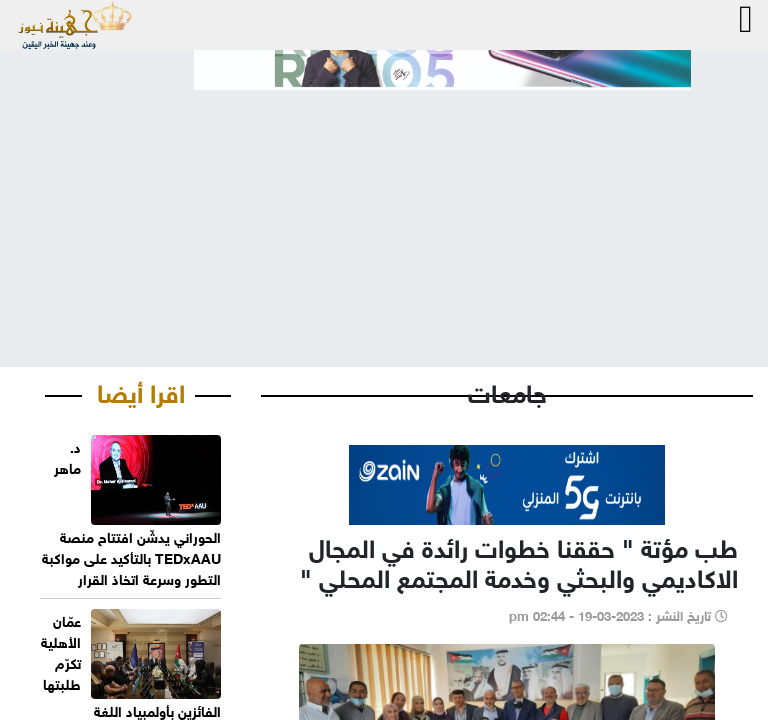 This screenshot has height=720, width=768. What do you see at coordinates (384, 212) in the screenshot?
I see `[Advertisement]` at bounding box center [384, 212].